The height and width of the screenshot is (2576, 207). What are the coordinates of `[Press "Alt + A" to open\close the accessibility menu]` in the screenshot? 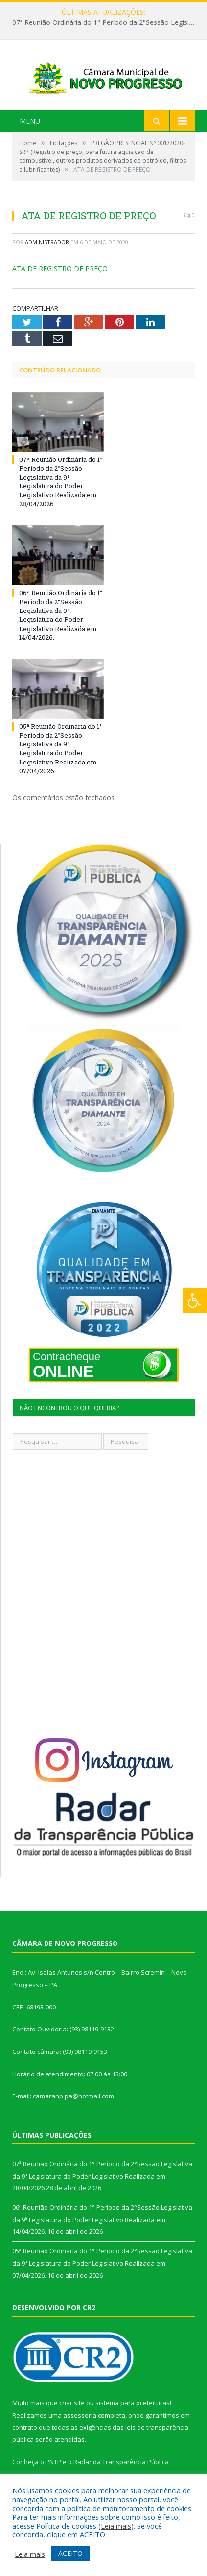 It's located at (195, 1300).